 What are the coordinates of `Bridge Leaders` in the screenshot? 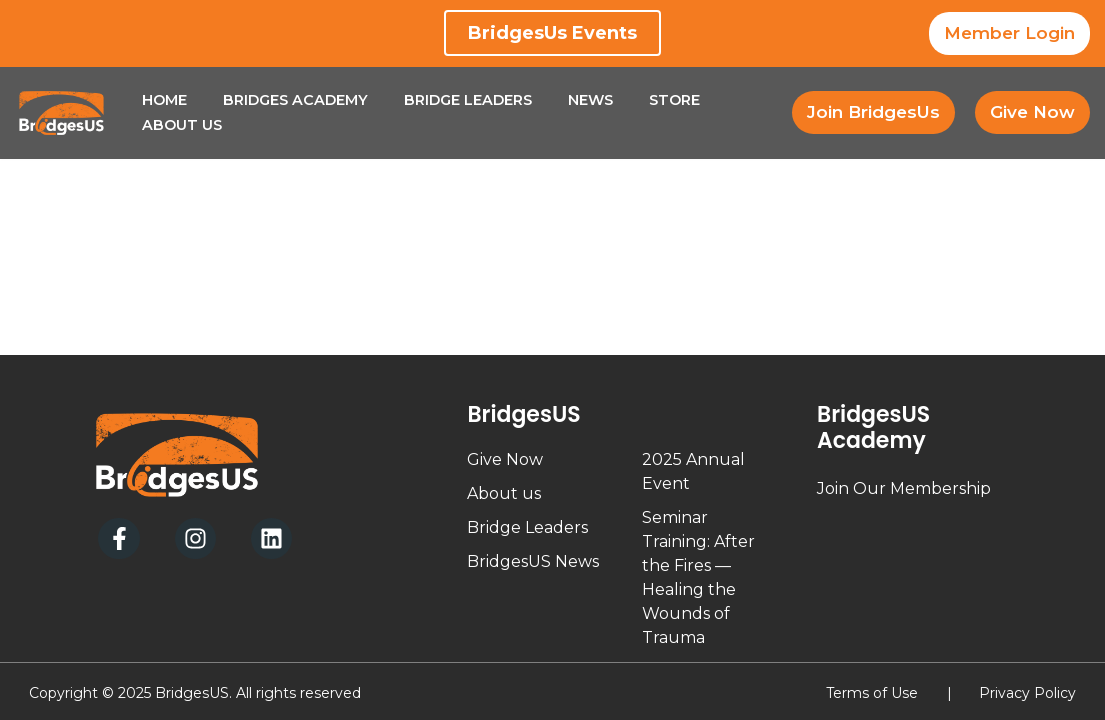 It's located at (468, 100).